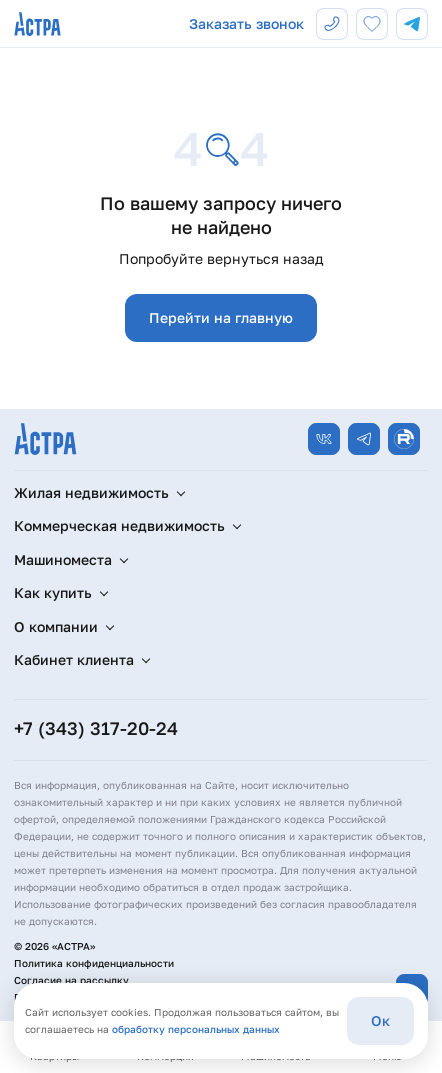  I want to click on Согласие на рассылку, so click(71, 980).